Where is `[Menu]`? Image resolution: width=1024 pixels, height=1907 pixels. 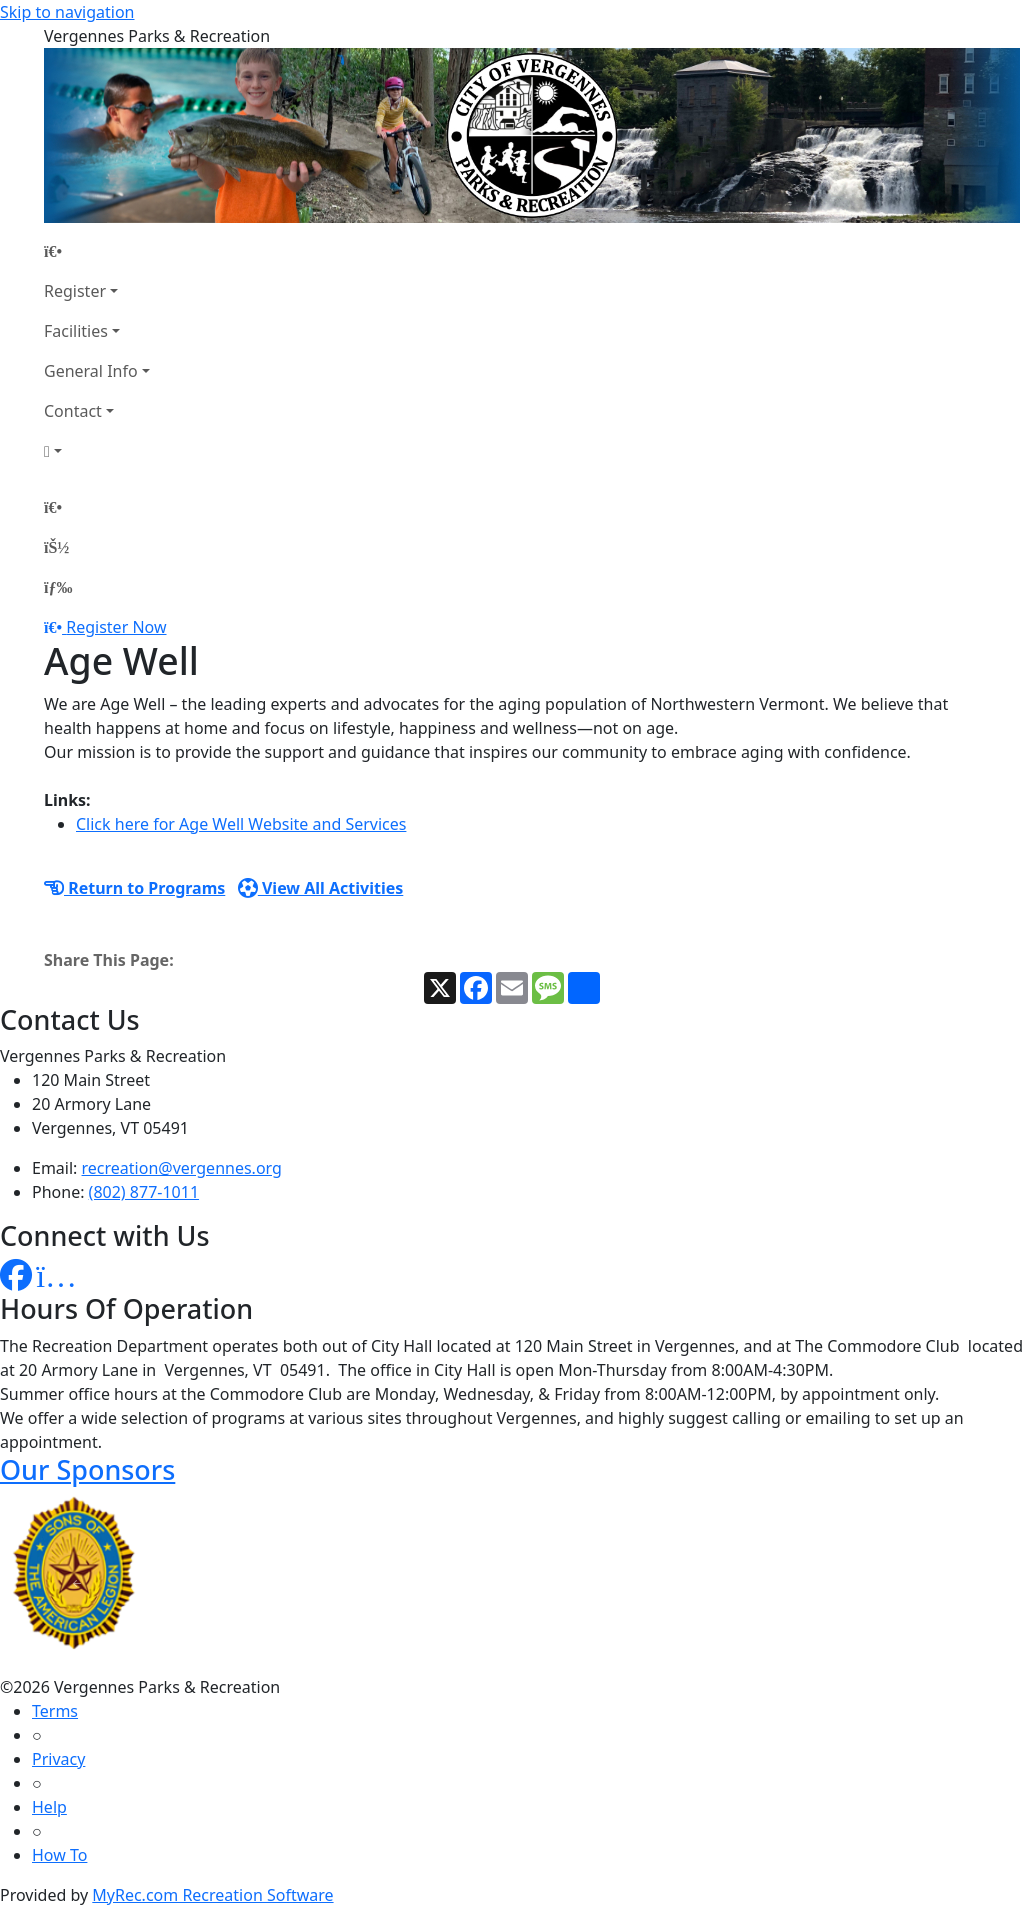
[Menu] is located at coordinates (58, 587).